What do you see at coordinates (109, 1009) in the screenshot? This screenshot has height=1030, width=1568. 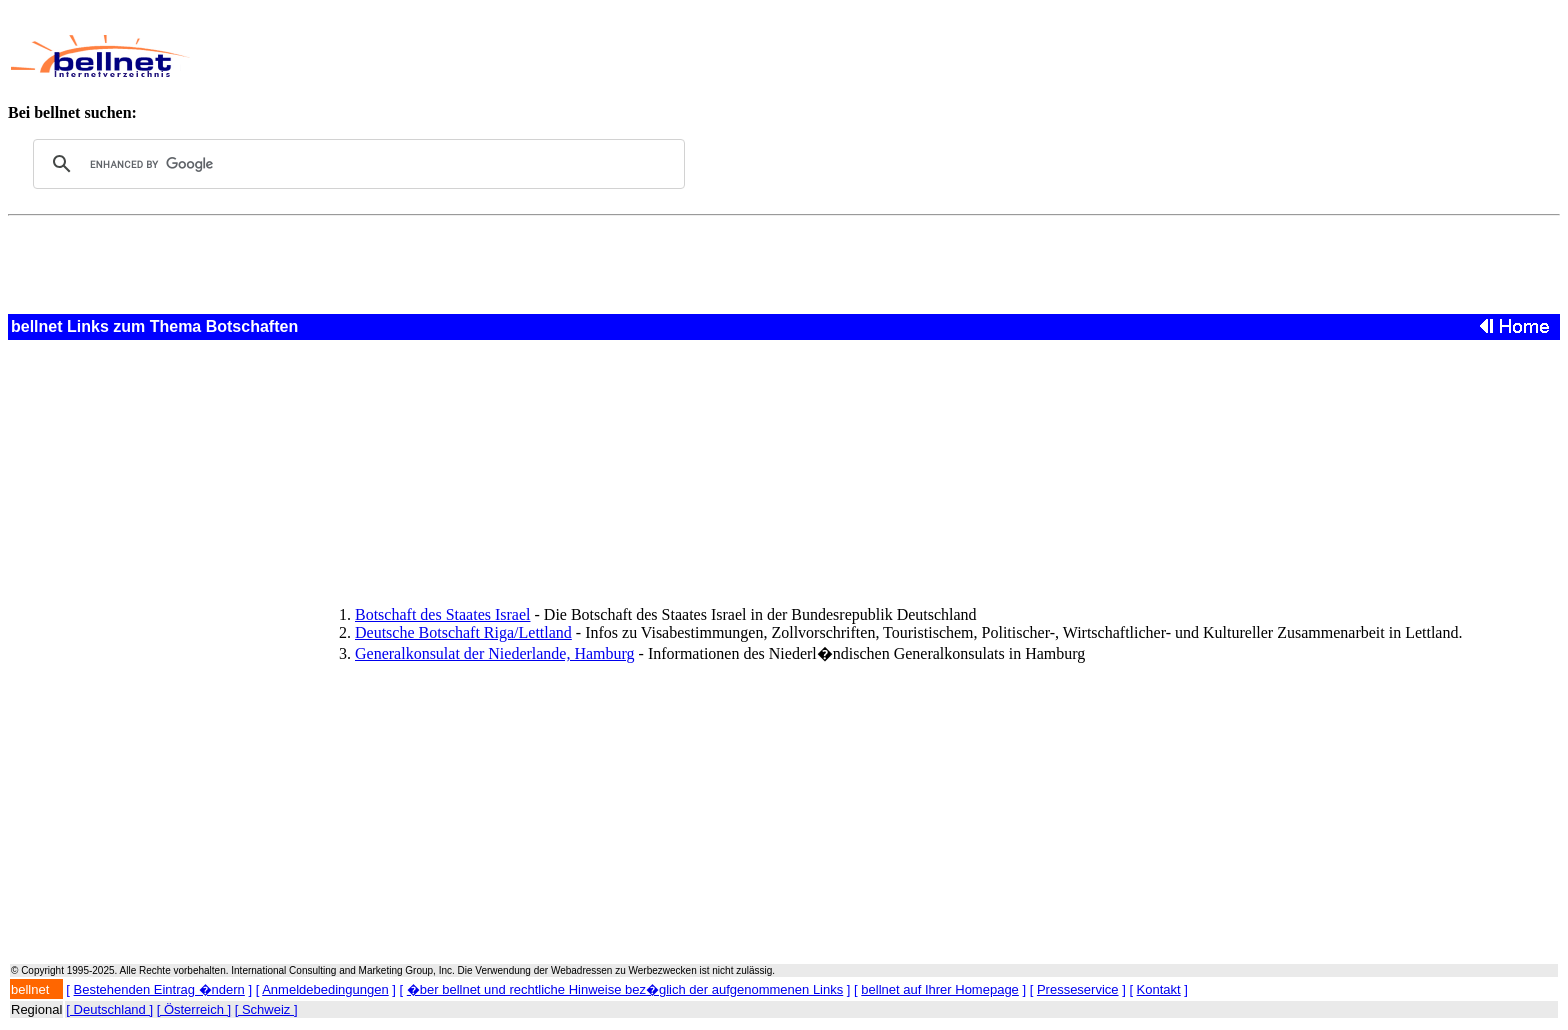 I see `[ Deutschland ]` at bounding box center [109, 1009].